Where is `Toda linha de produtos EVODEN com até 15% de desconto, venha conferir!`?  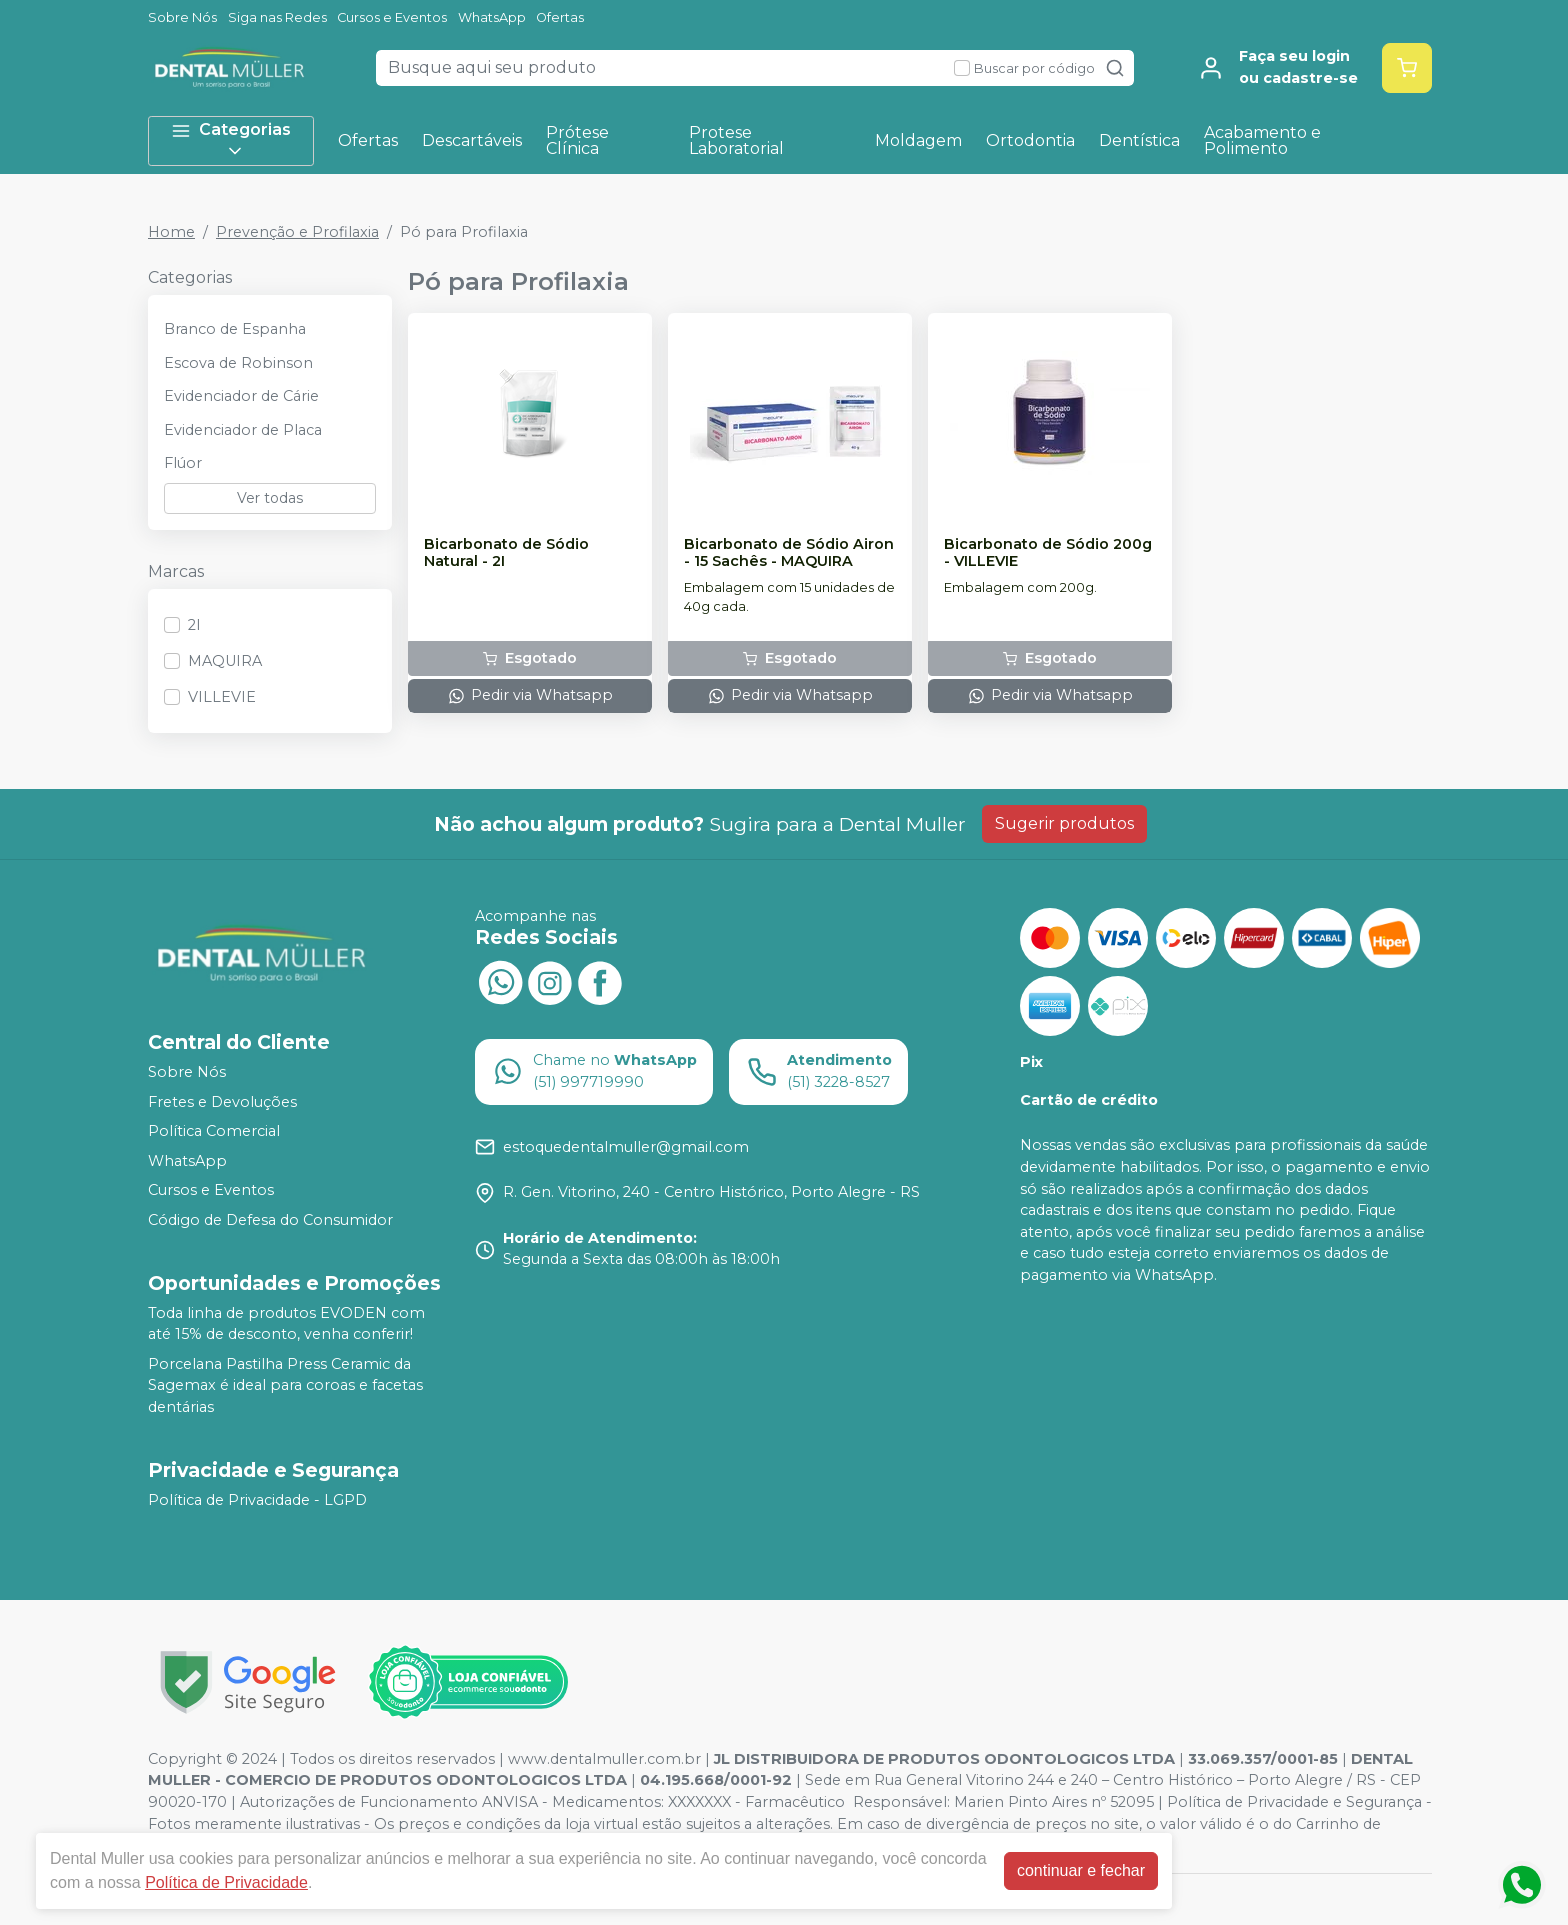
Toda linha de produtos EVODEN com até 15% de desconto, venha conferir! is located at coordinates (286, 1324).